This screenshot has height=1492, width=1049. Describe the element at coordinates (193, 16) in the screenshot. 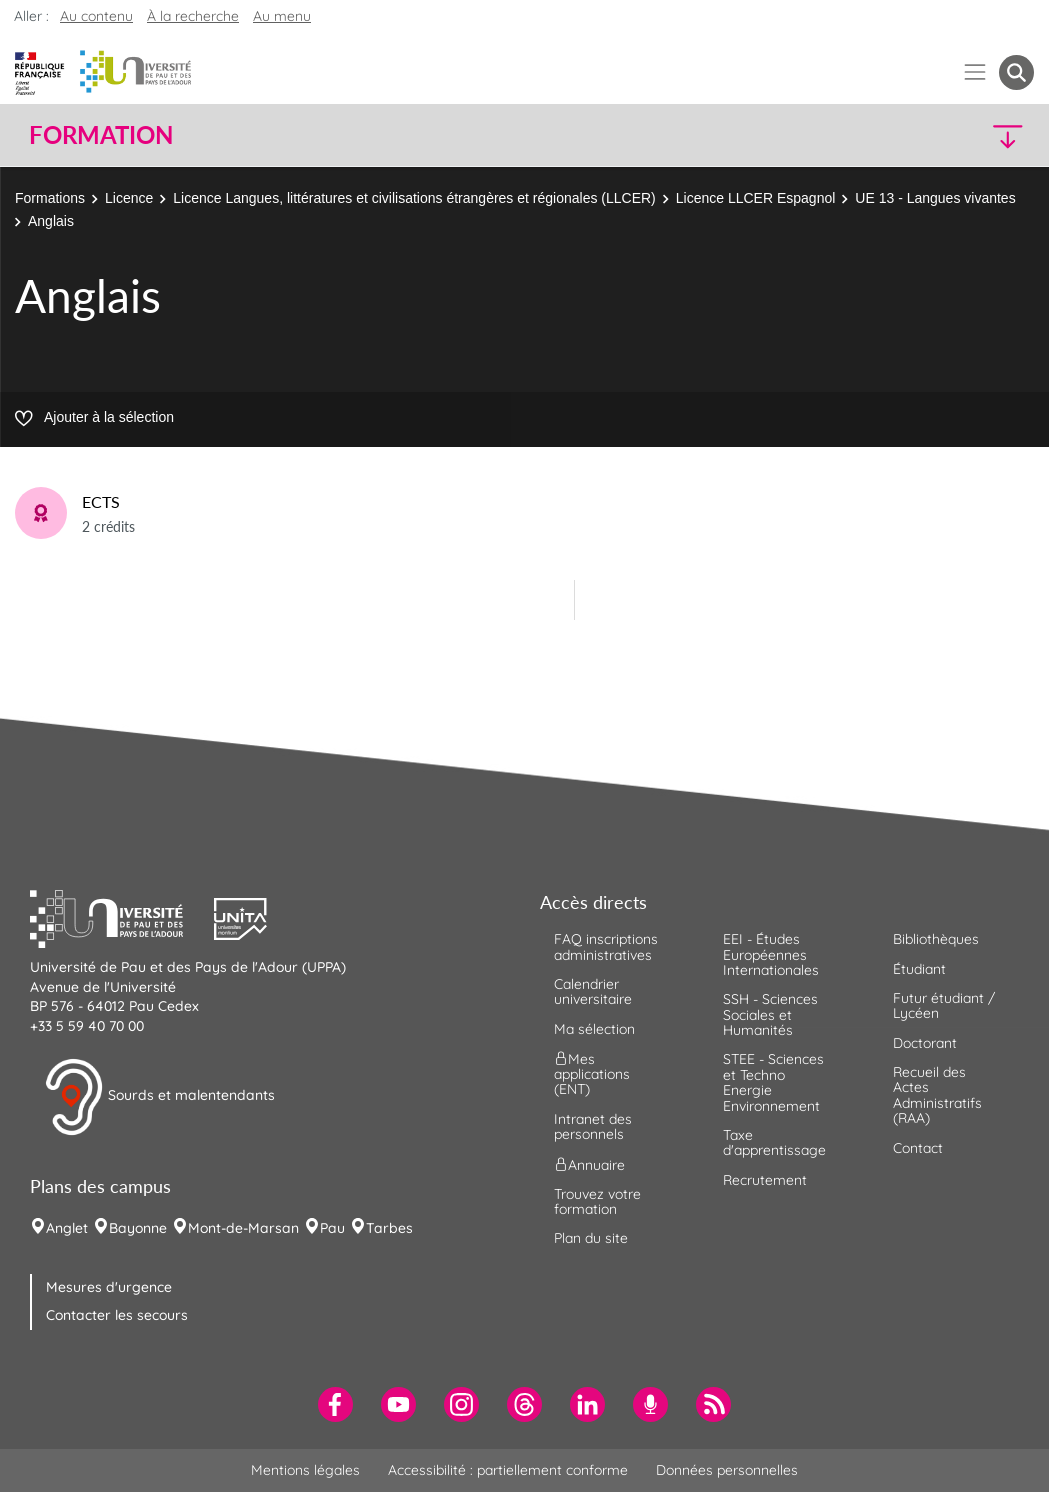

I see `À la recherche [button]` at that location.